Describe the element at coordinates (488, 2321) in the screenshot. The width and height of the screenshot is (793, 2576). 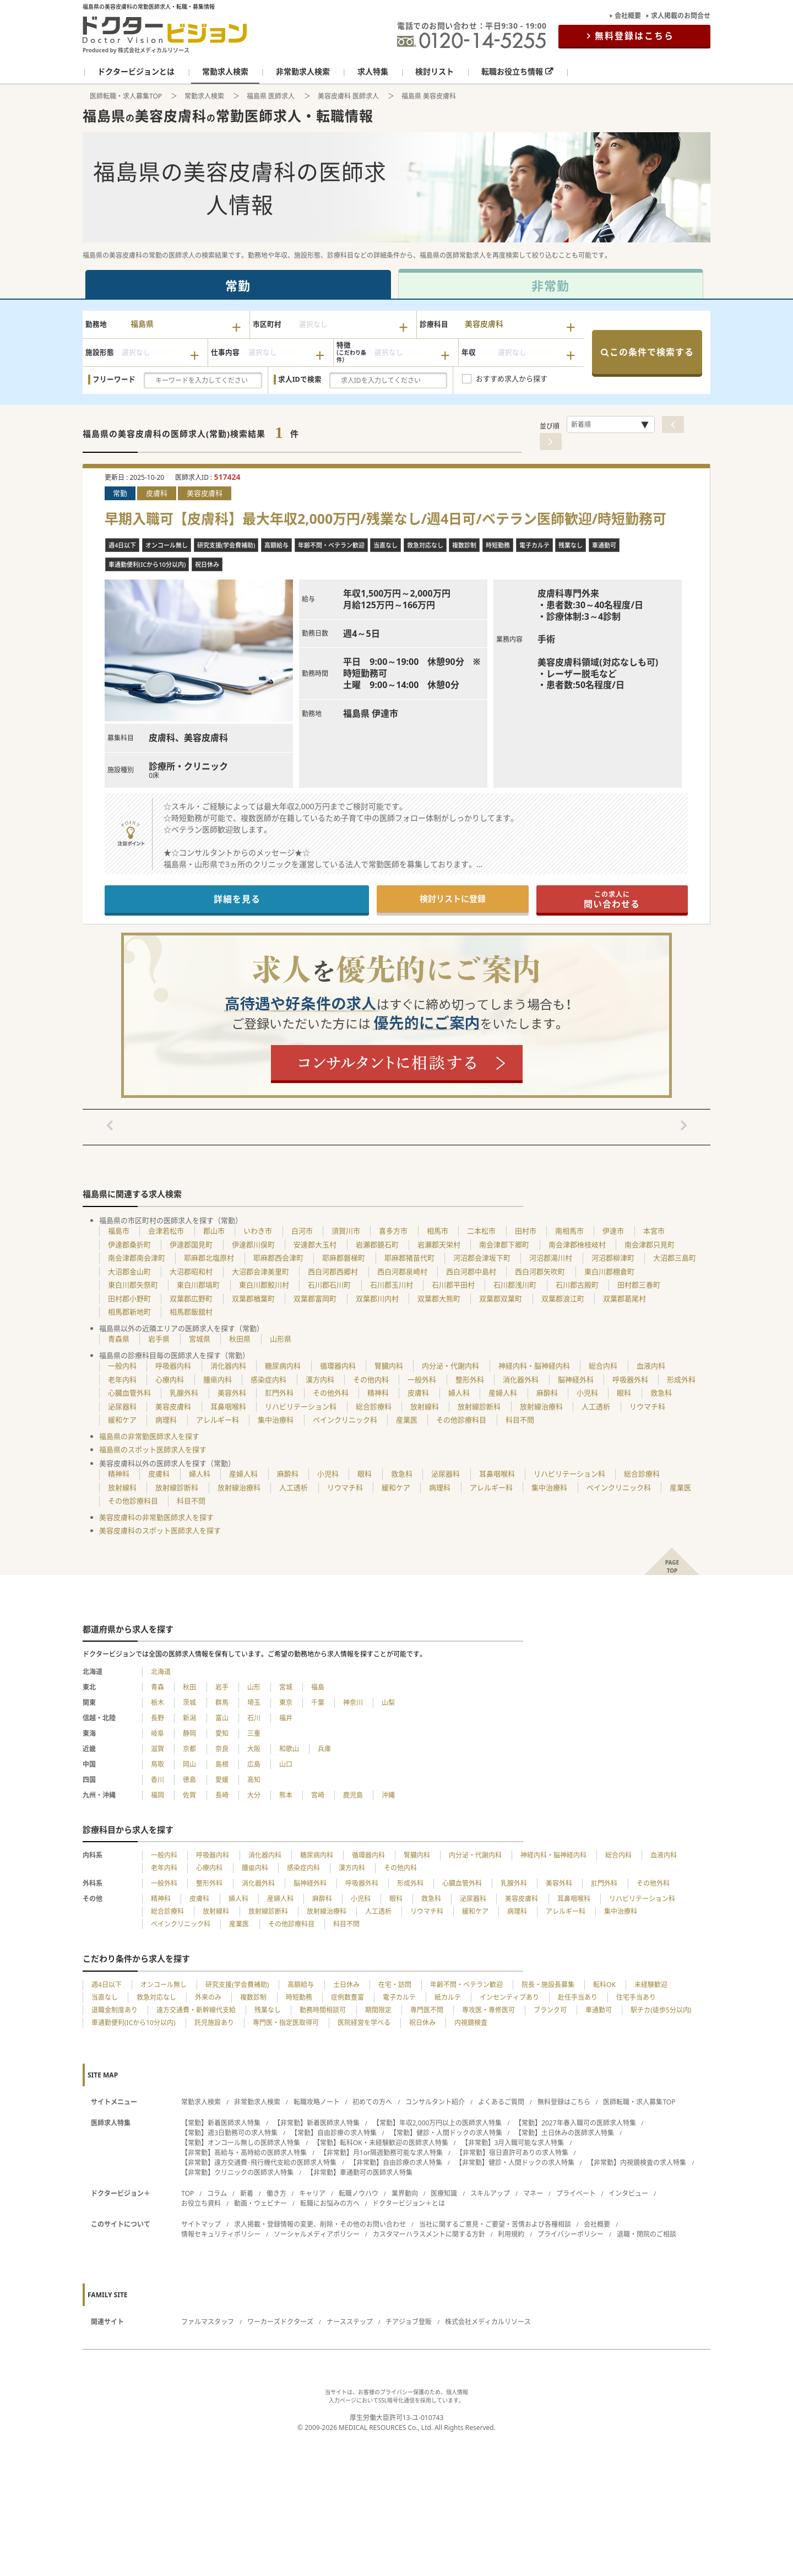
I see `株式会社メディカルリソース` at that location.